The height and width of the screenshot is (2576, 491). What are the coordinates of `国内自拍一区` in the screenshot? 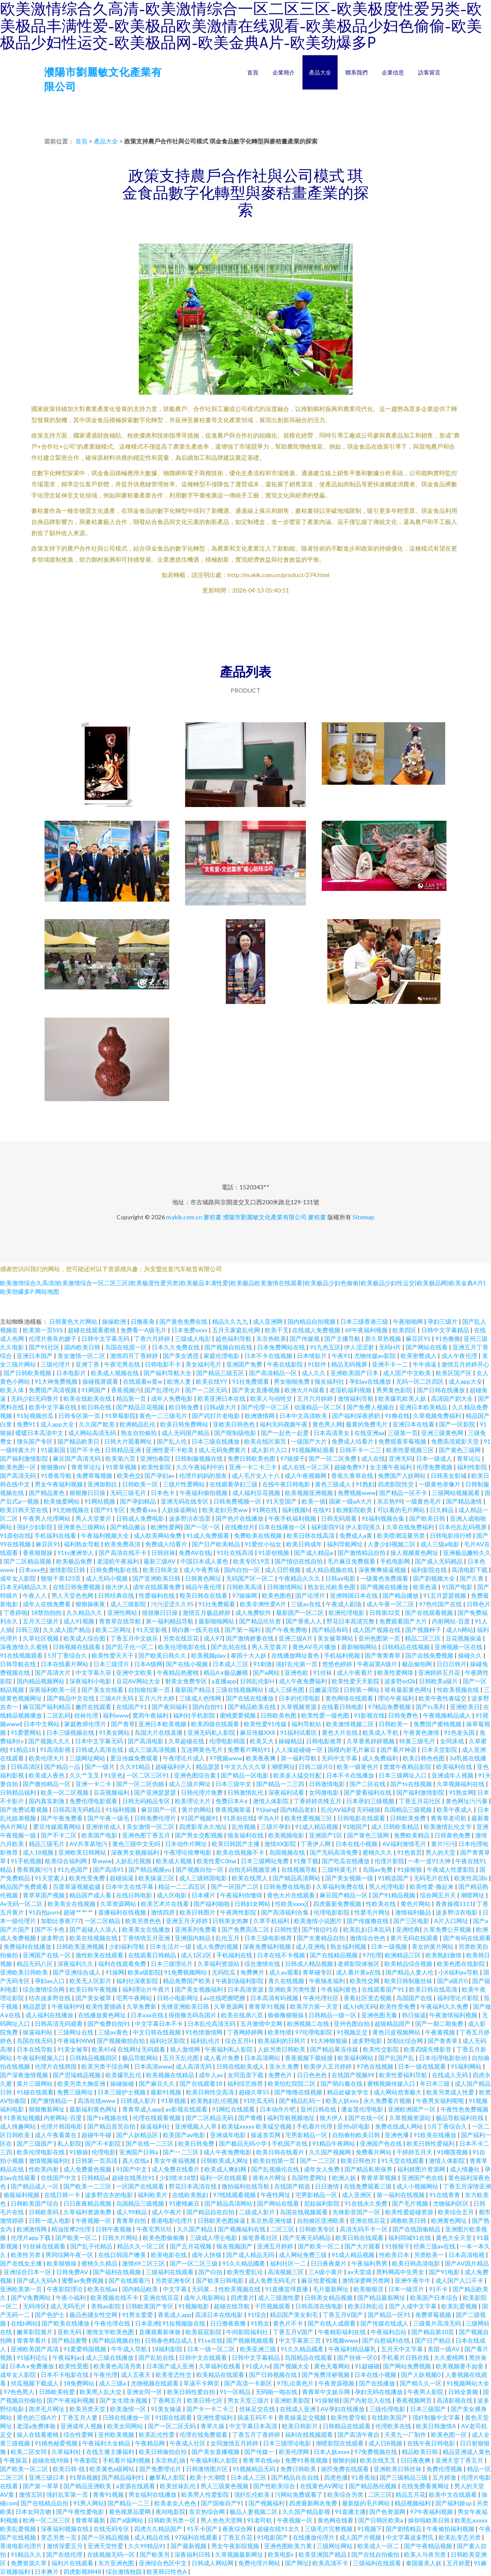 It's located at (242, 1569).